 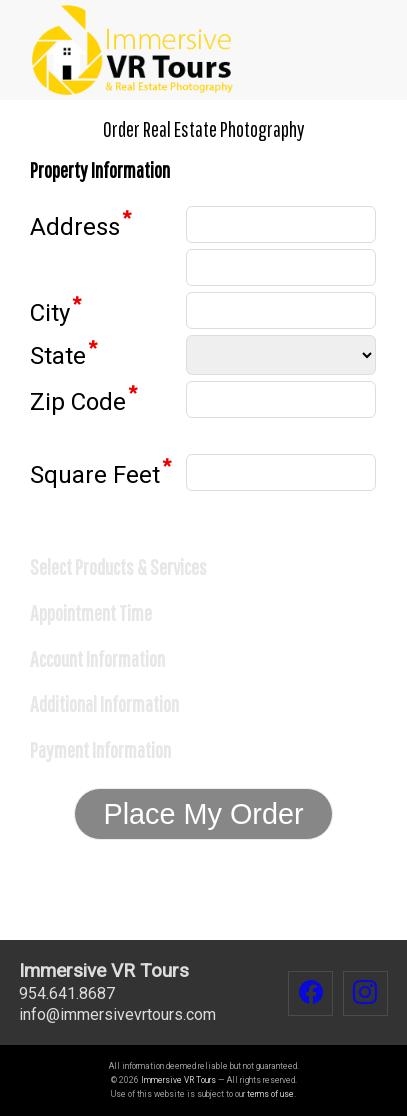 I want to click on terms of use, so click(x=270, y=1094).